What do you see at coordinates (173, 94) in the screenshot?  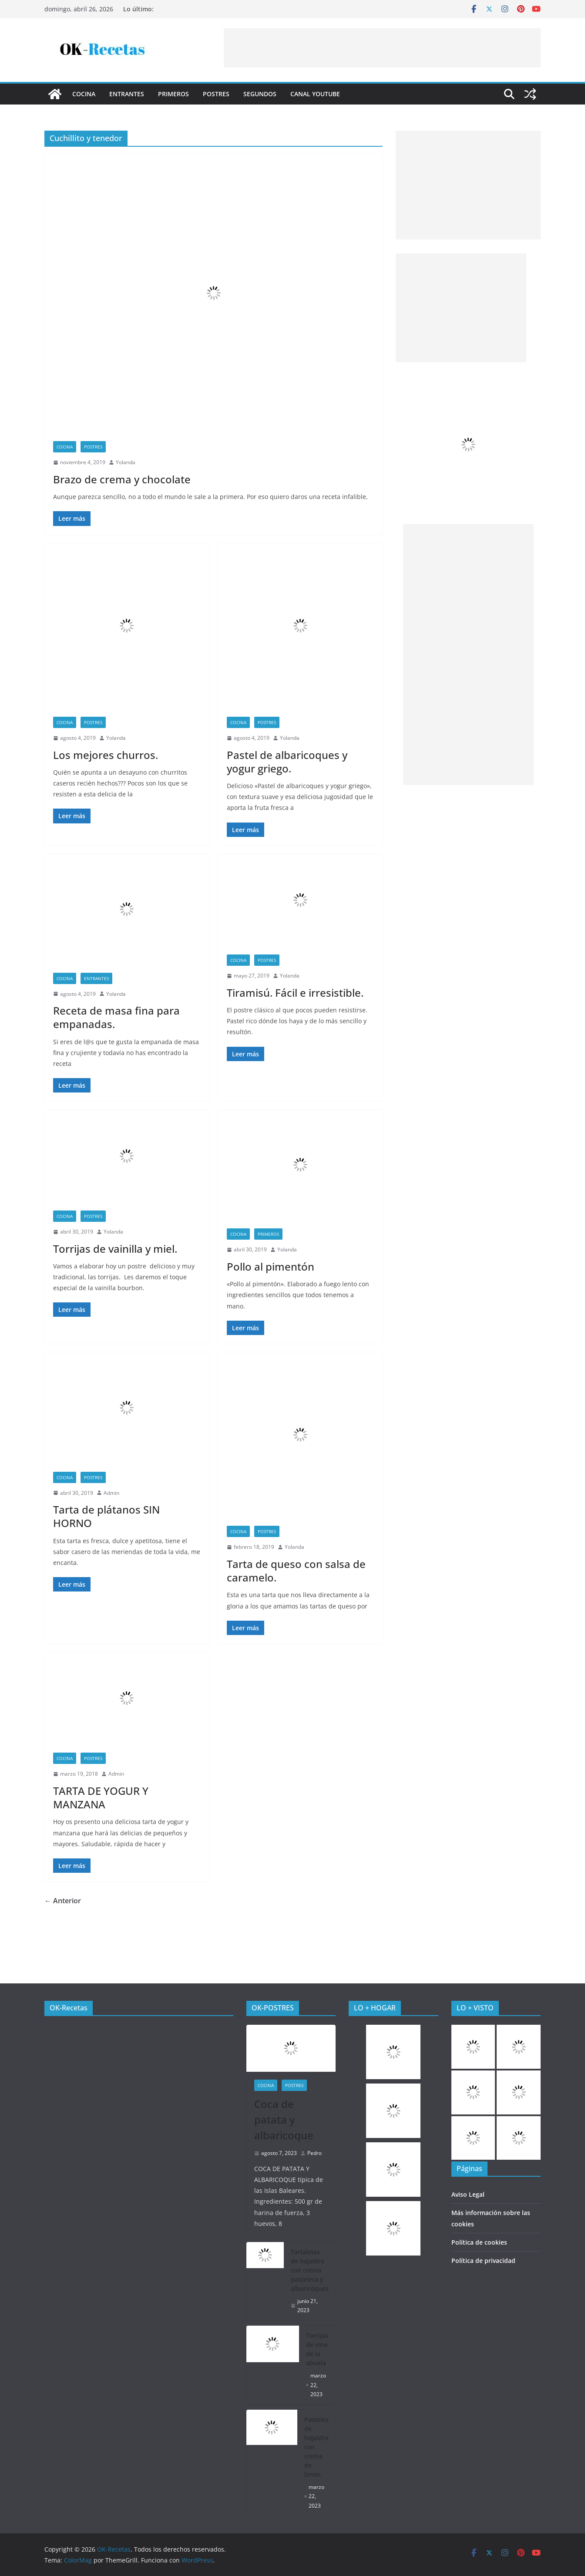 I see `Primeros` at bounding box center [173, 94].